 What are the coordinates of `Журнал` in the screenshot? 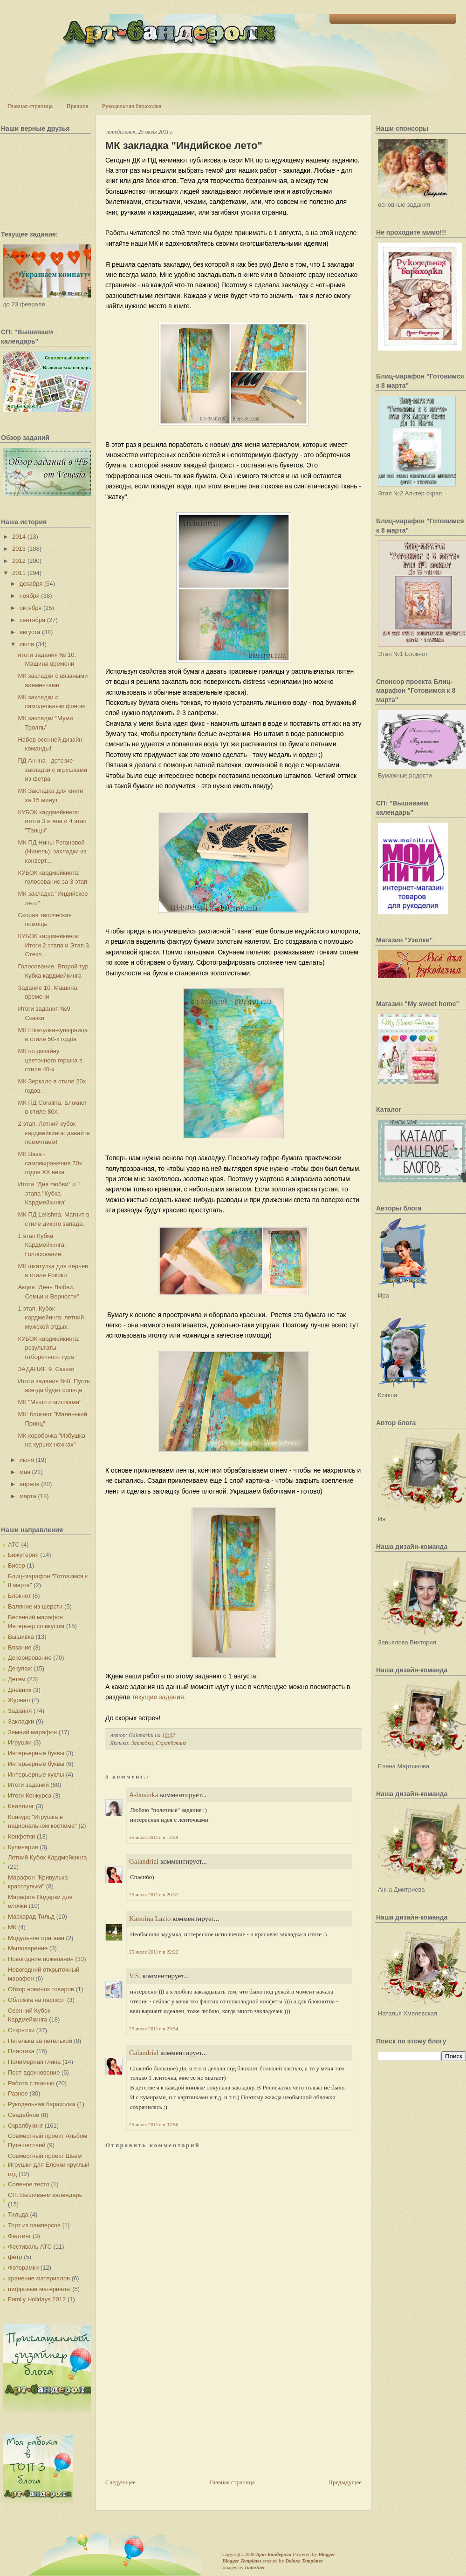 It's located at (19, 1700).